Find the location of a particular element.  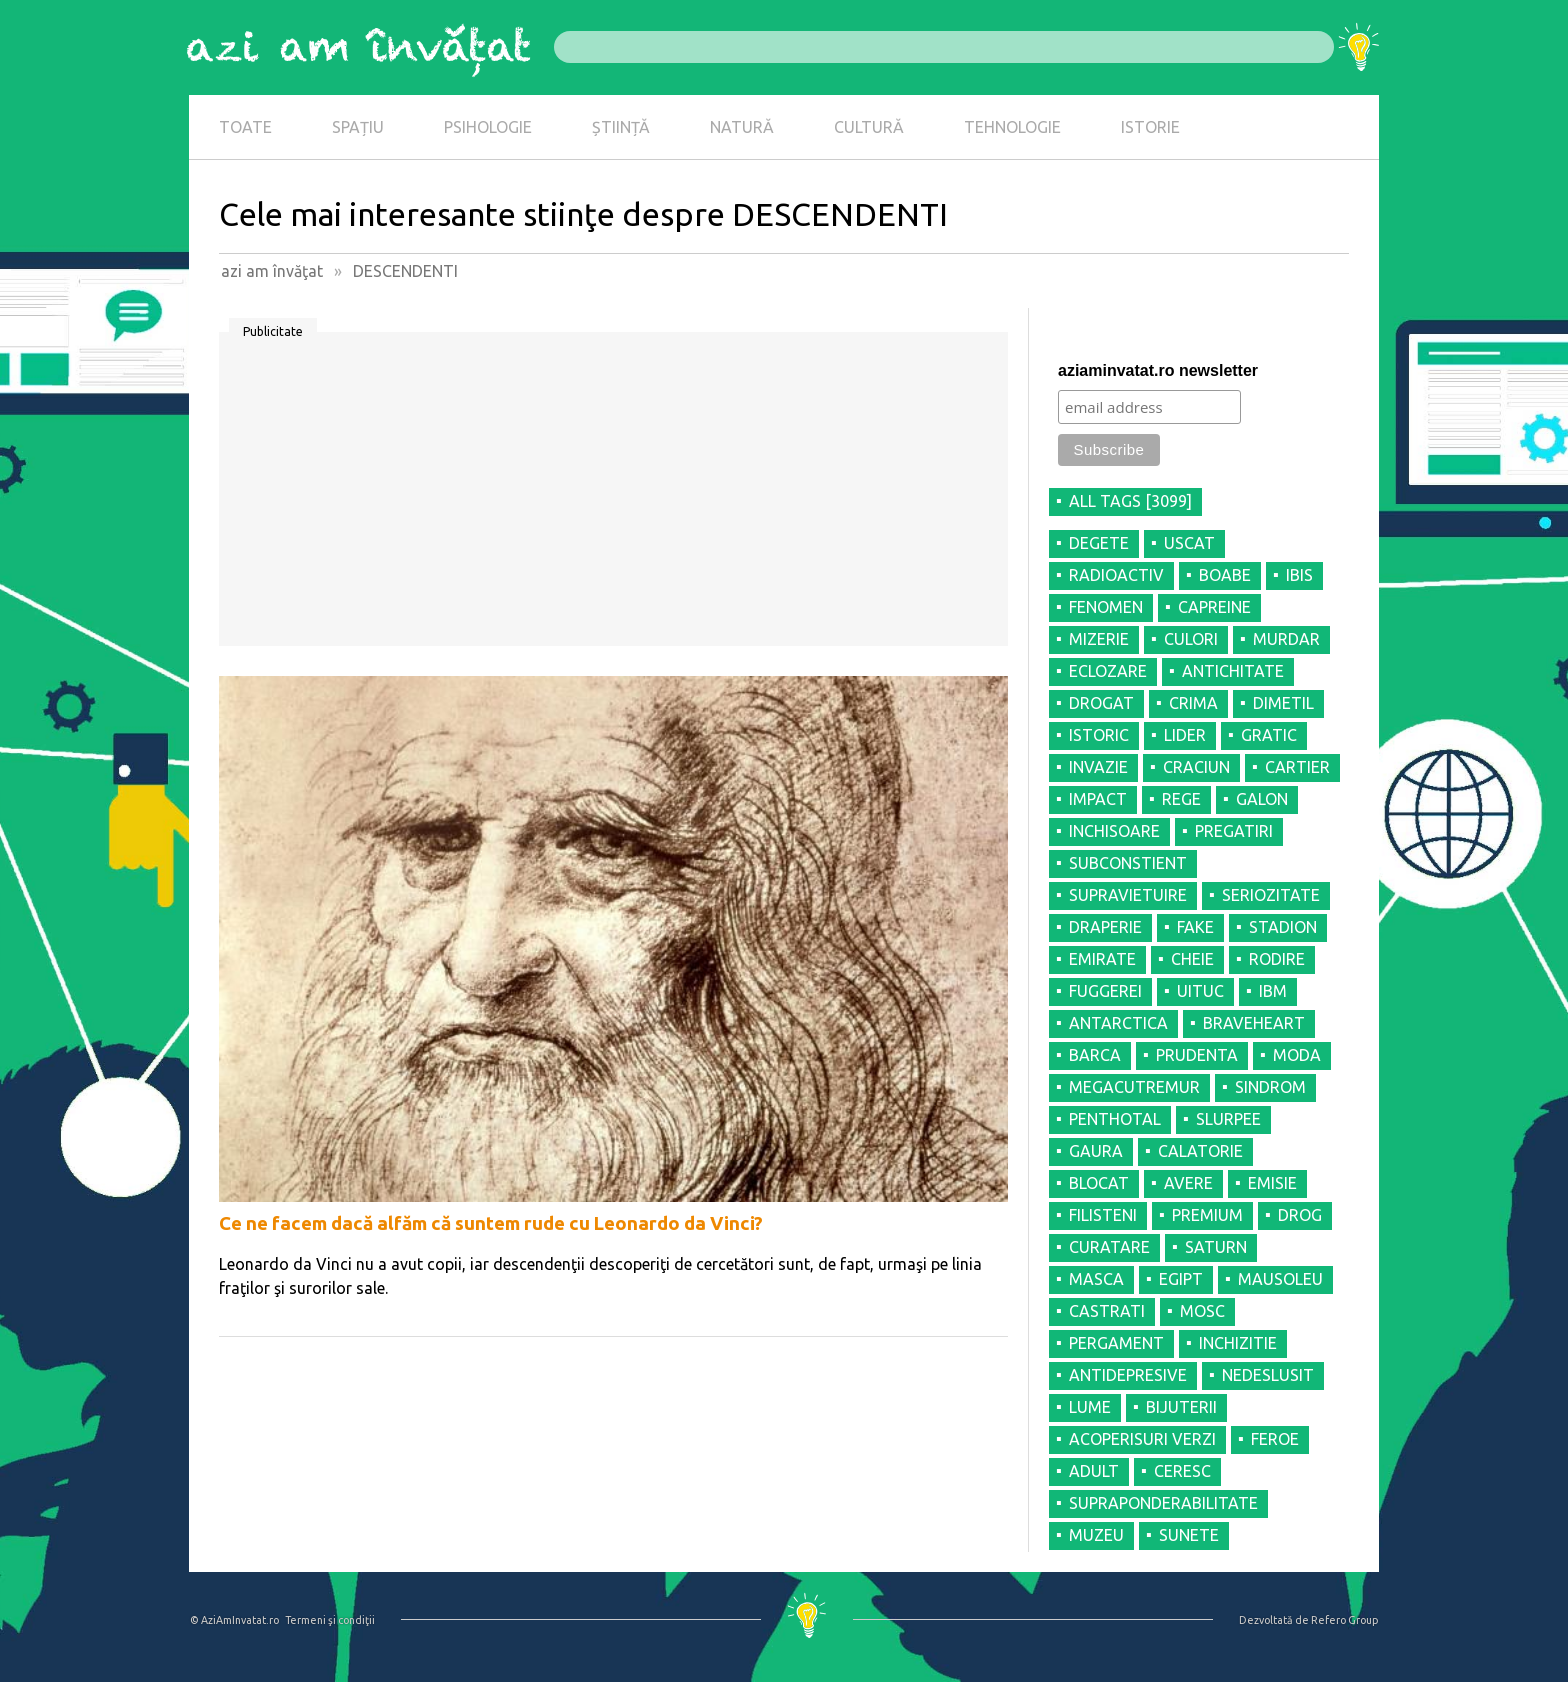

CRIMA is located at coordinates (1193, 703).